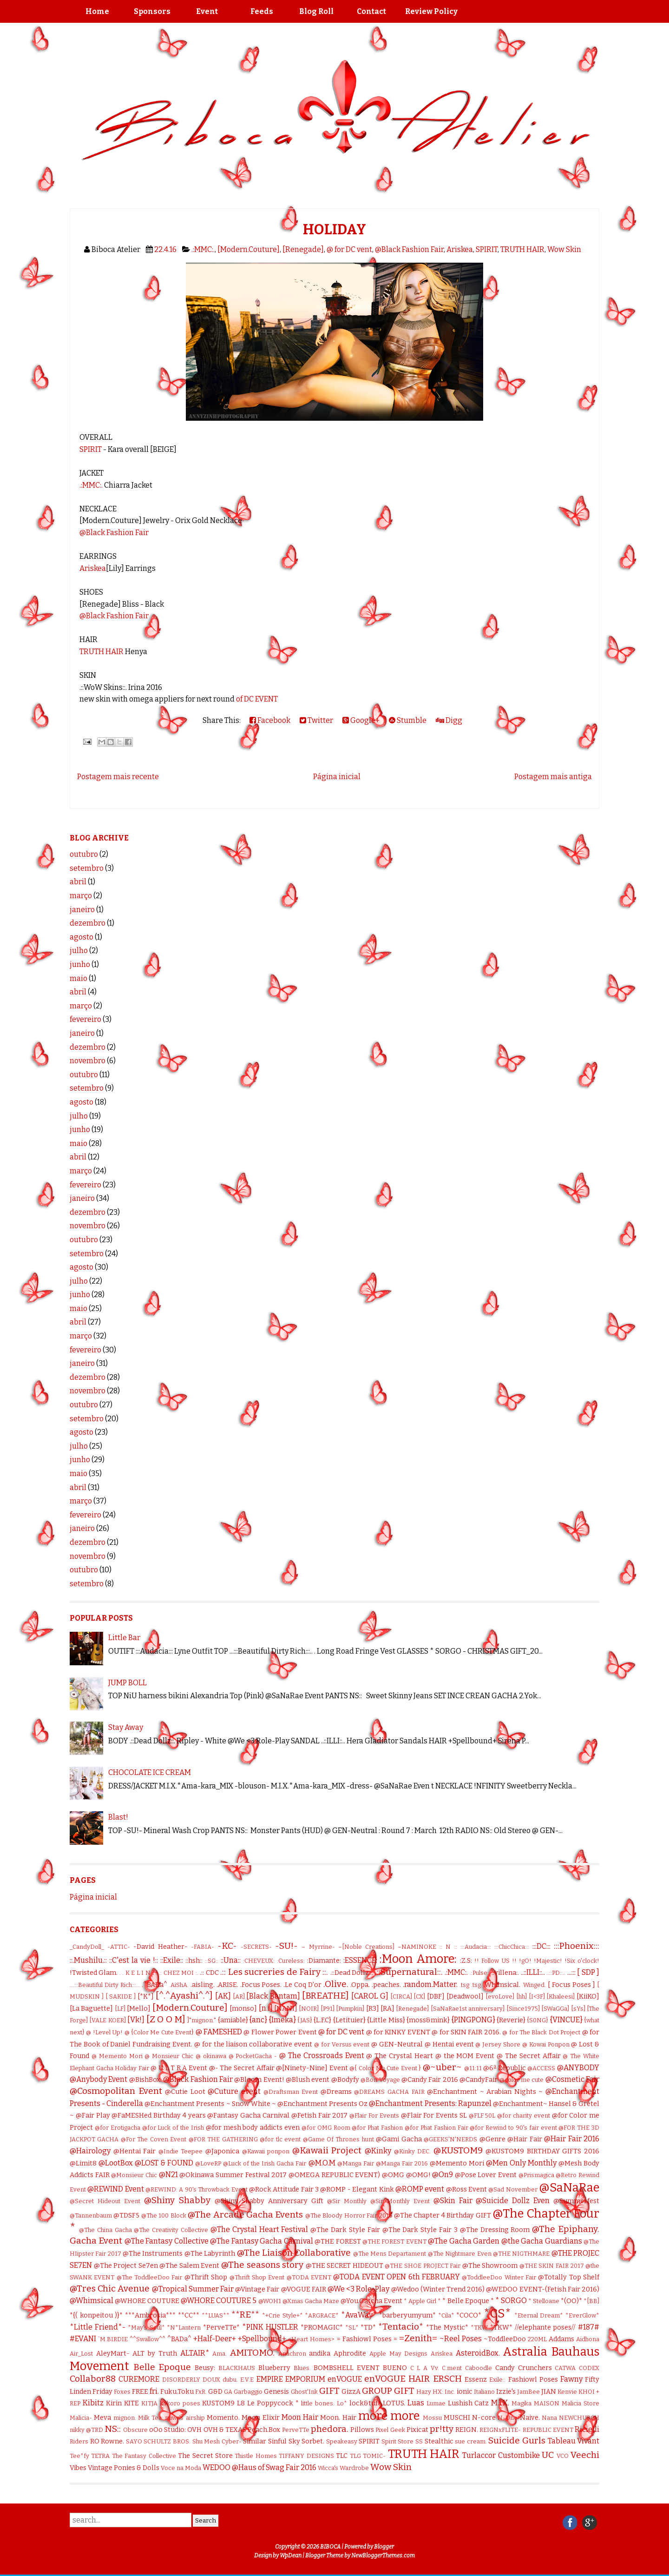 This screenshot has height=2576, width=669. What do you see at coordinates (482, 2115) in the screenshot?
I see `@FLF 50L` at bounding box center [482, 2115].